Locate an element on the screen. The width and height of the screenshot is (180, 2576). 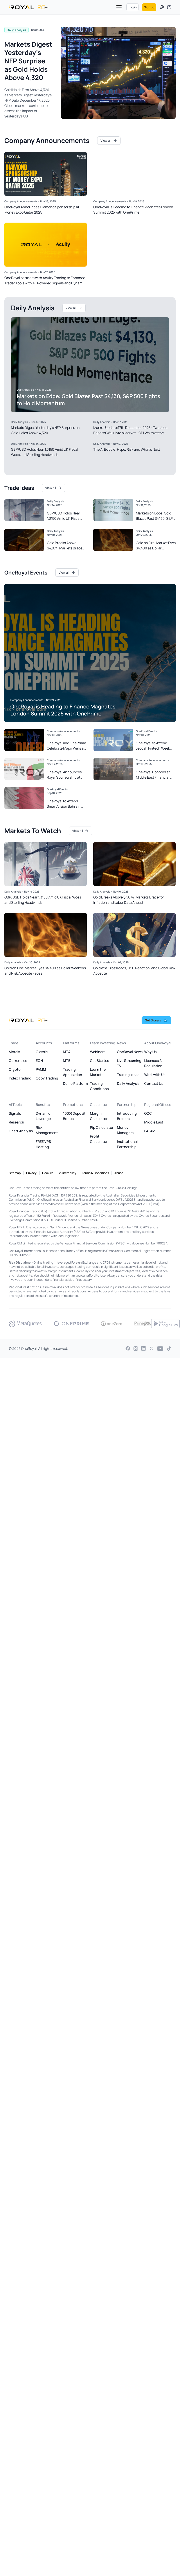
Sign up is located at coordinates (149, 7).